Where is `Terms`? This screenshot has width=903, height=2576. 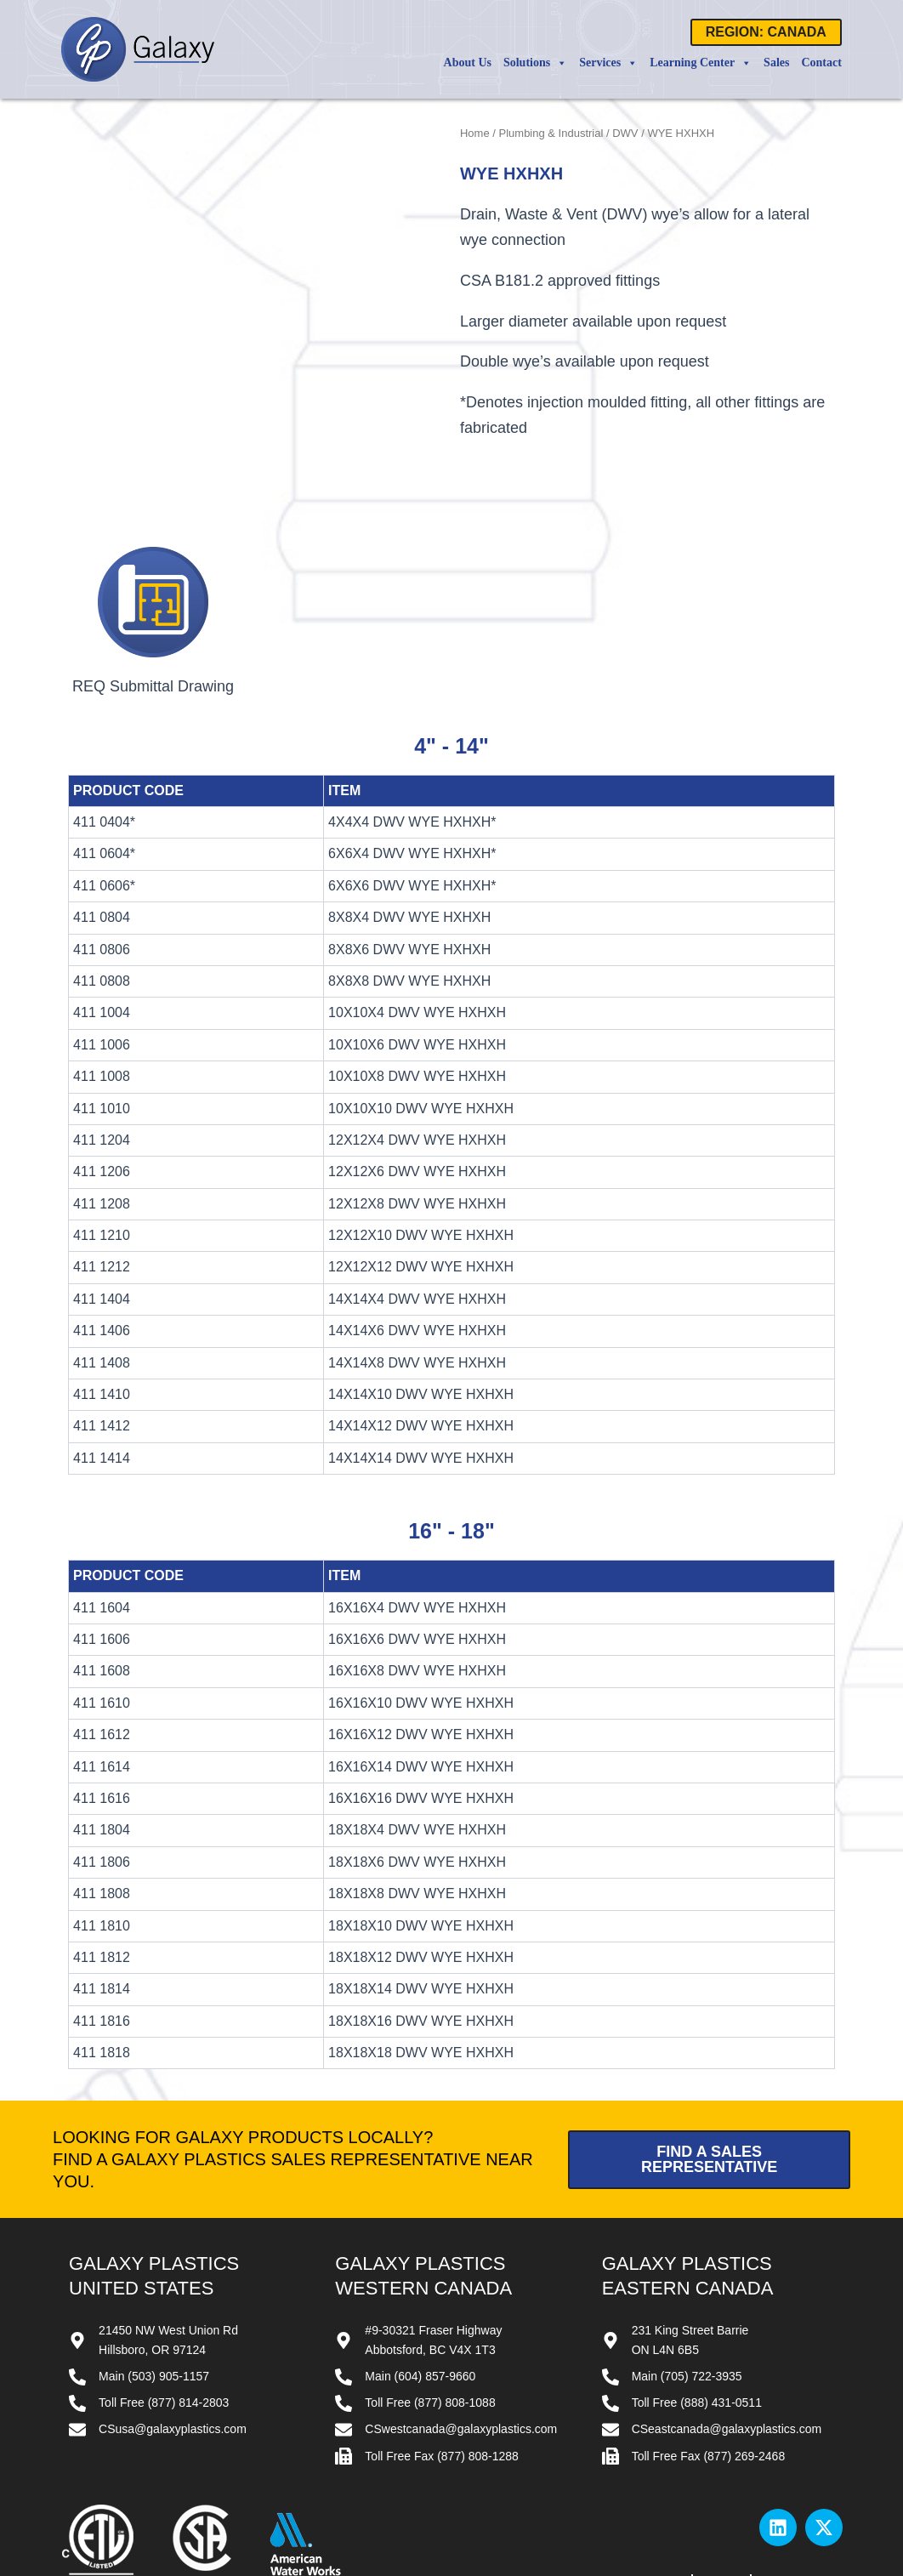
Terms is located at coordinates (720, 2506).